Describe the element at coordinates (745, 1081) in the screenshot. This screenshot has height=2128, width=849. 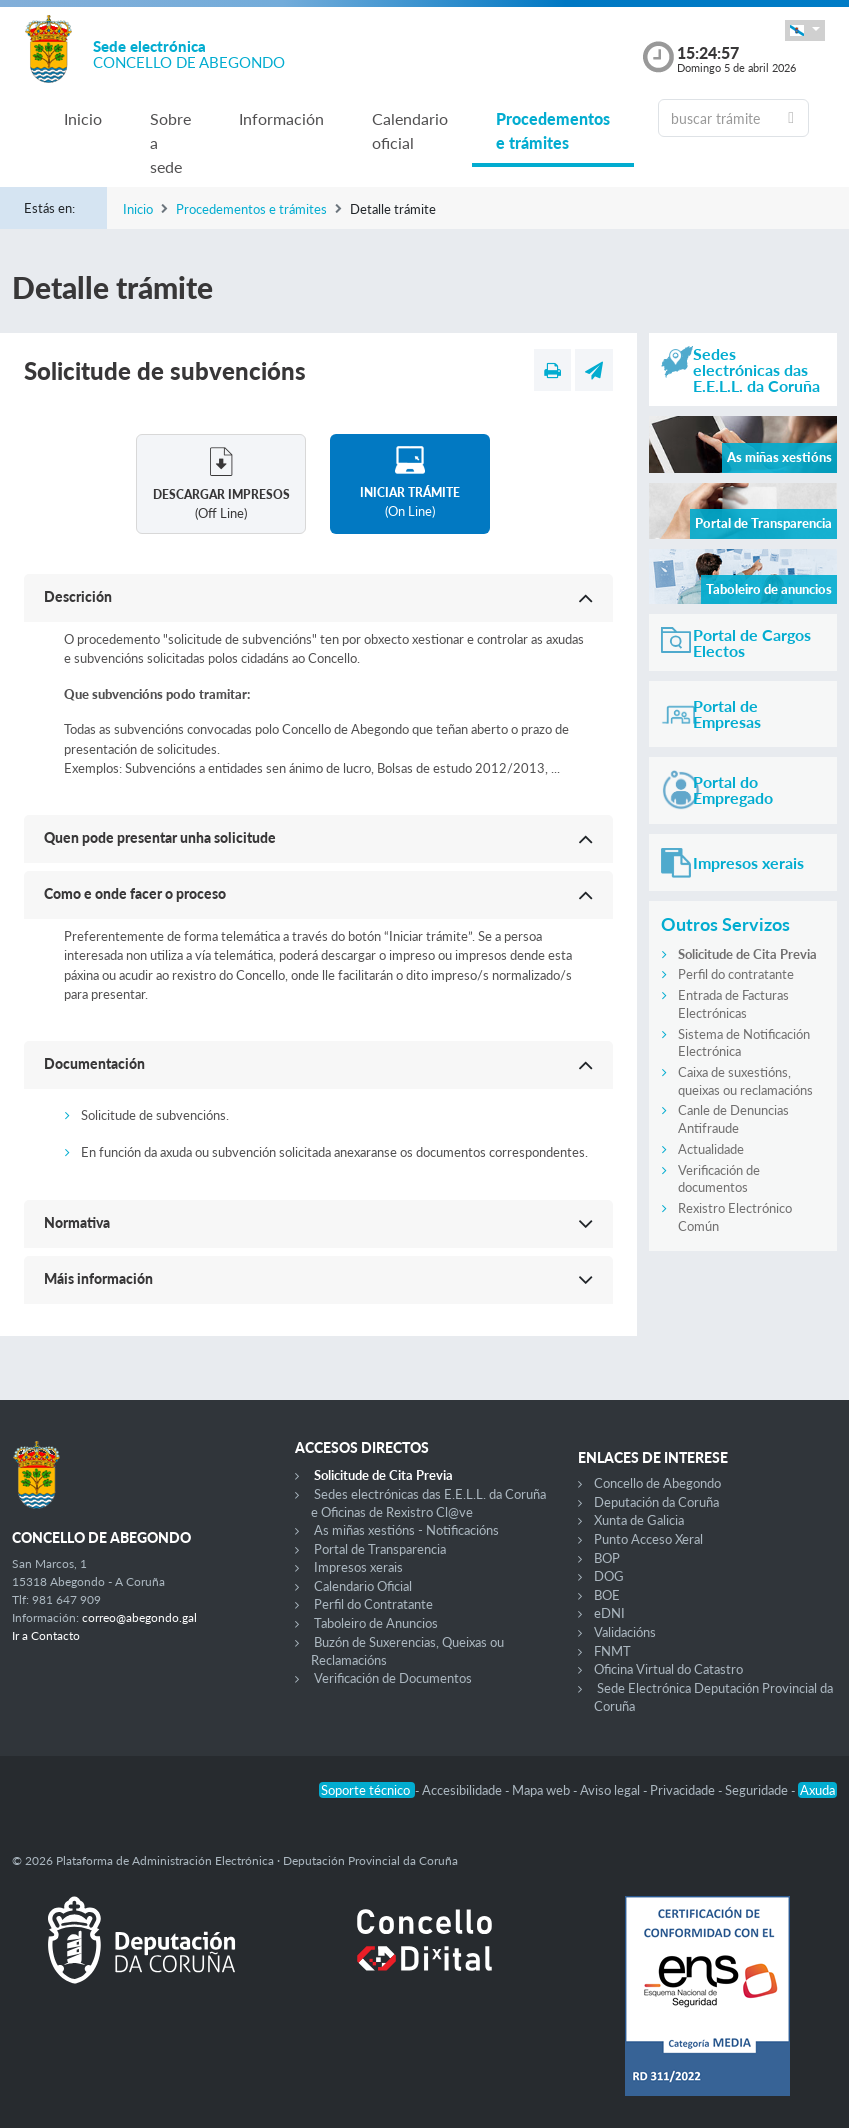
I see `Caixa de suxestións, queixas ou reclamacións` at that location.